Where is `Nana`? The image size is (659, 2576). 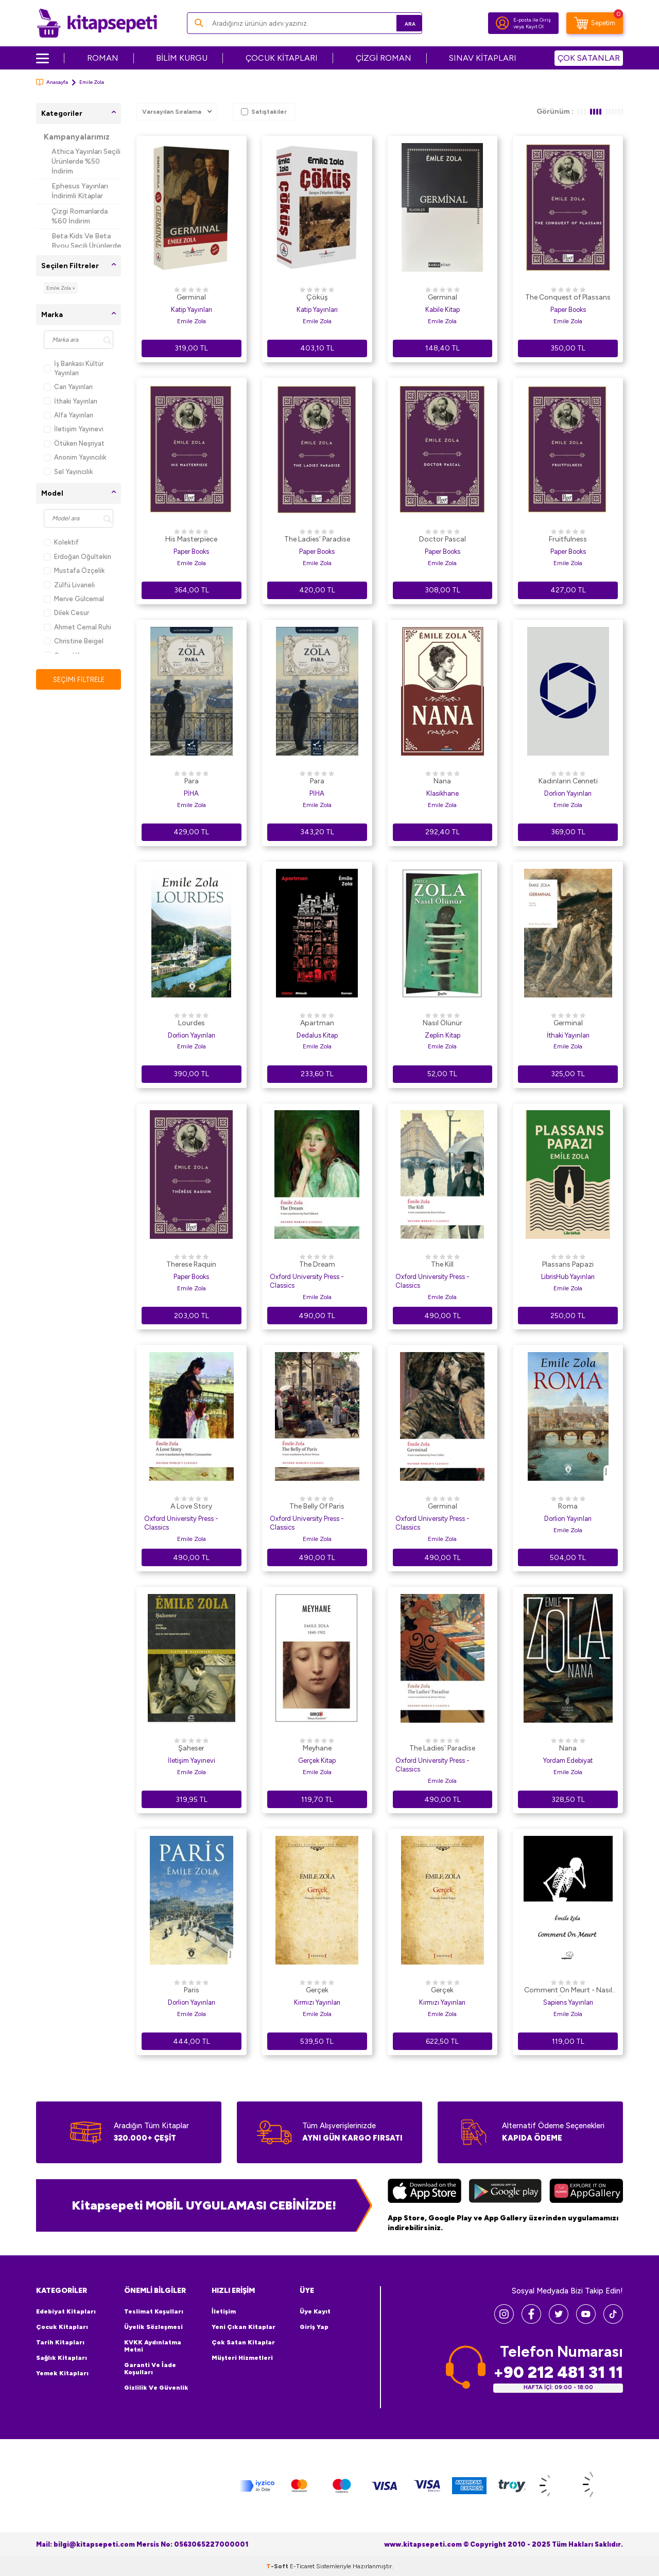
Nana is located at coordinates (442, 781).